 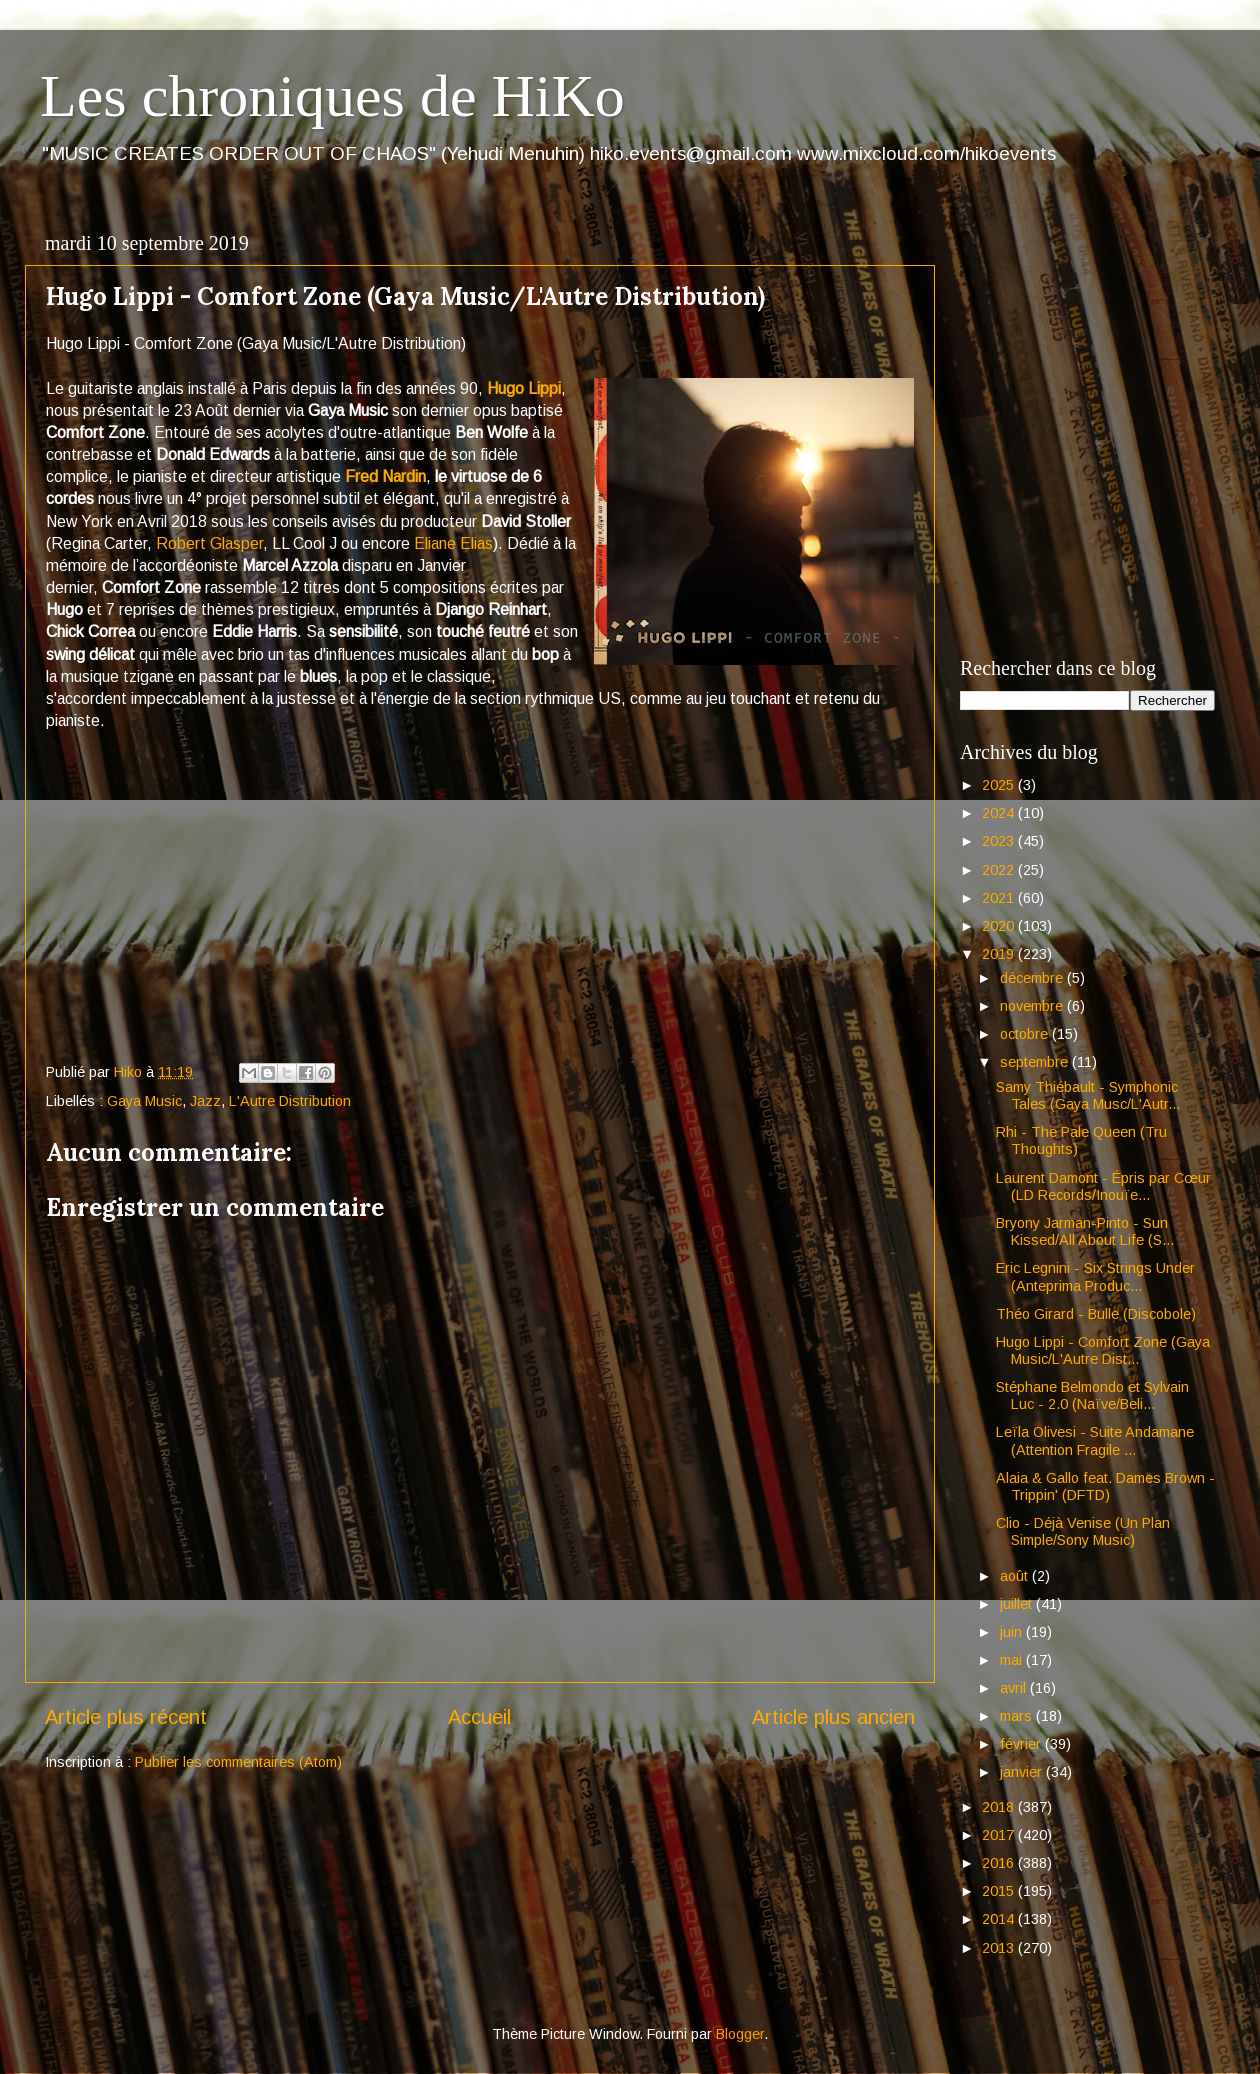 What do you see at coordinates (453, 543) in the screenshot?
I see `Eliane Elias` at bounding box center [453, 543].